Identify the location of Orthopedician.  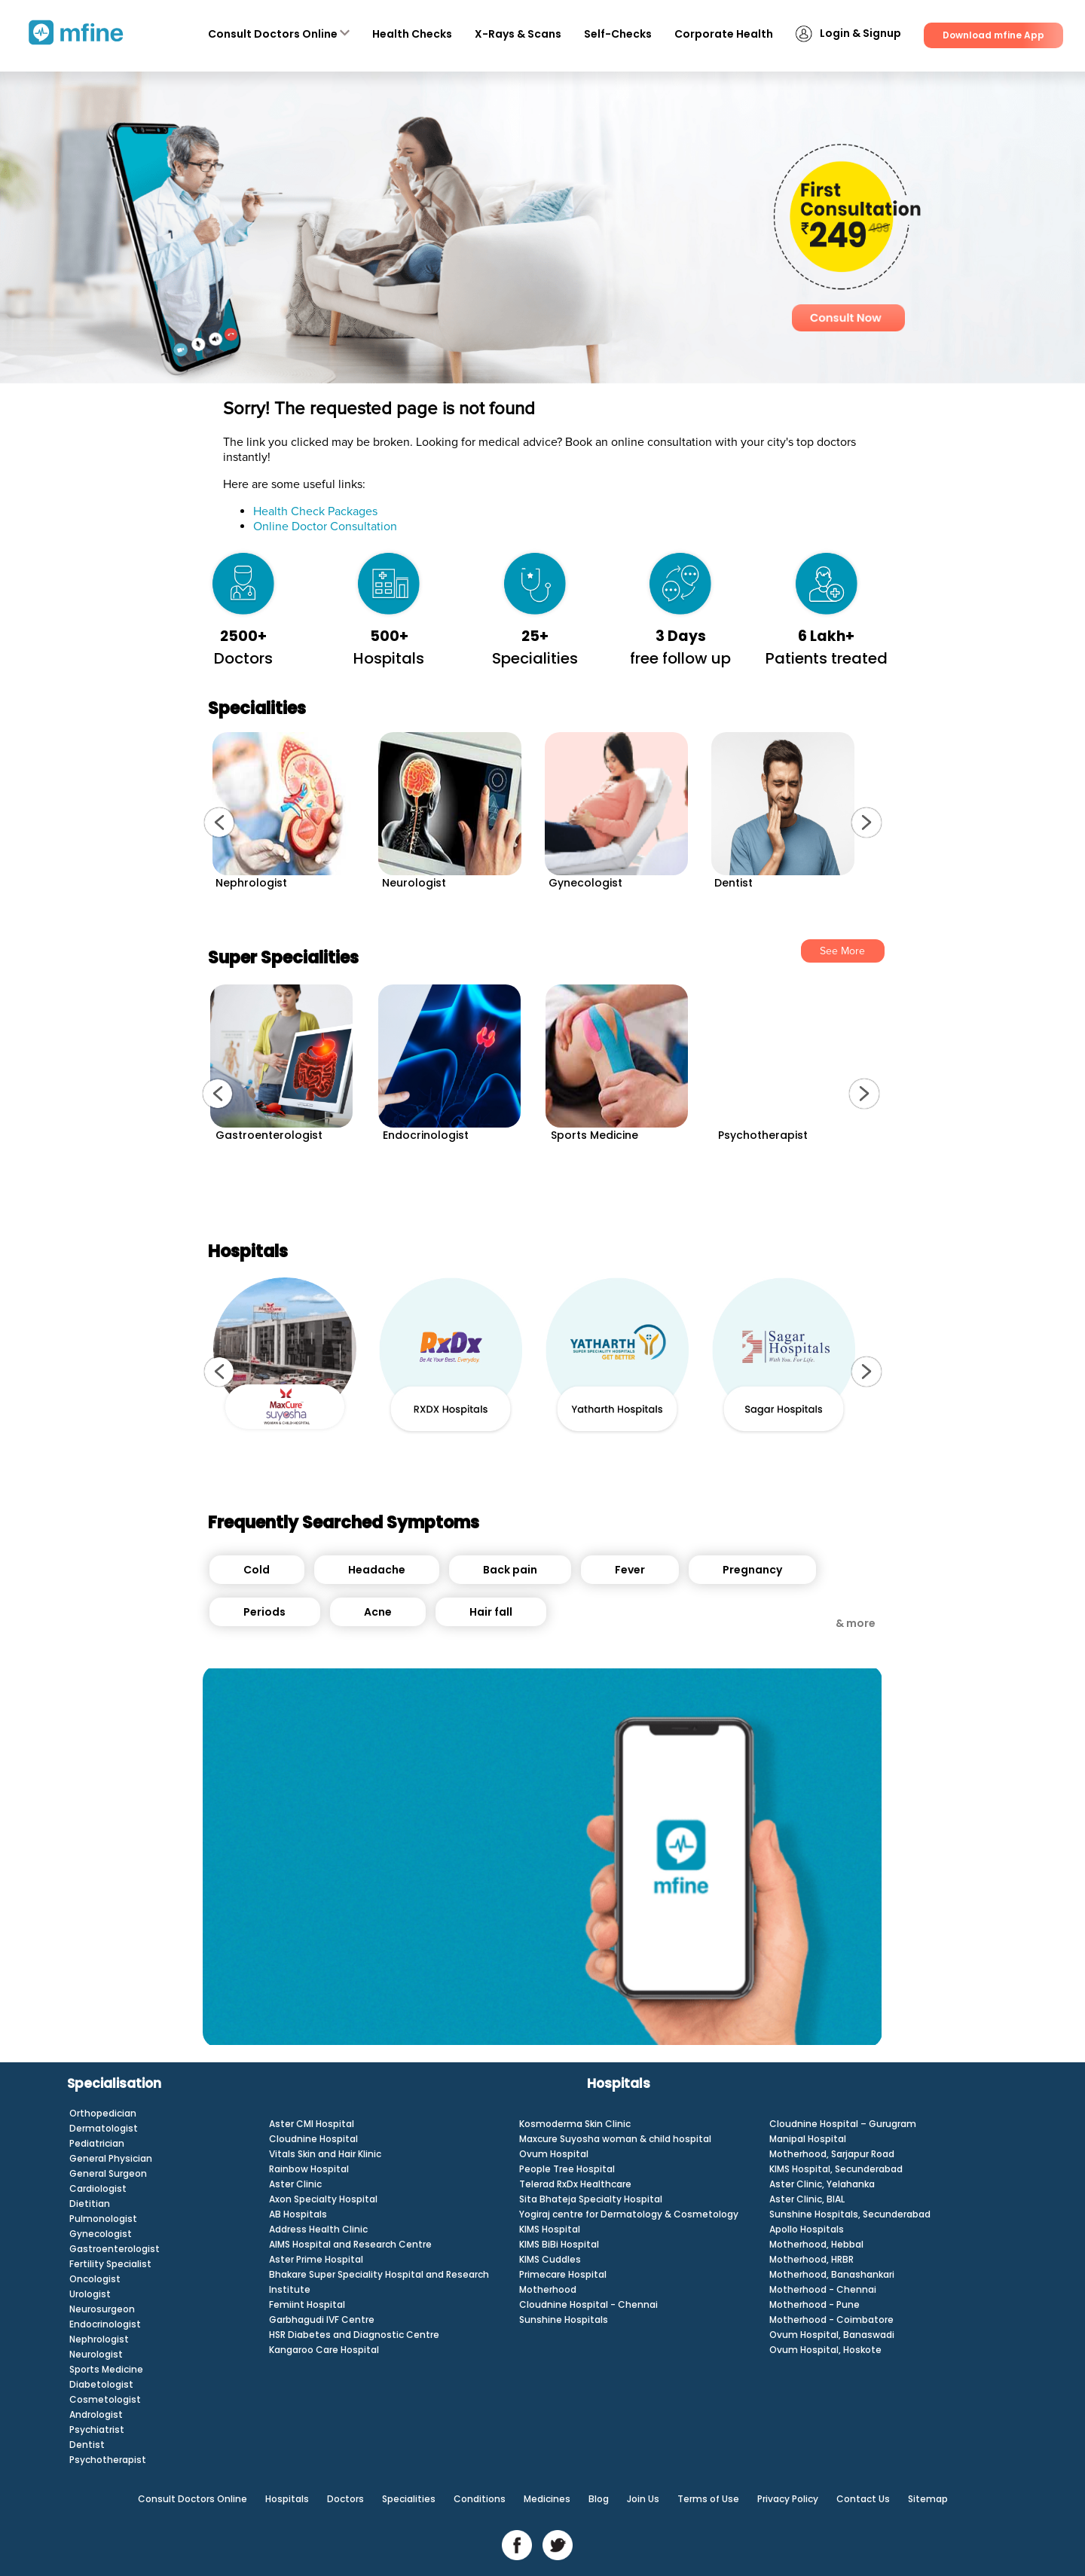
(102, 2113).